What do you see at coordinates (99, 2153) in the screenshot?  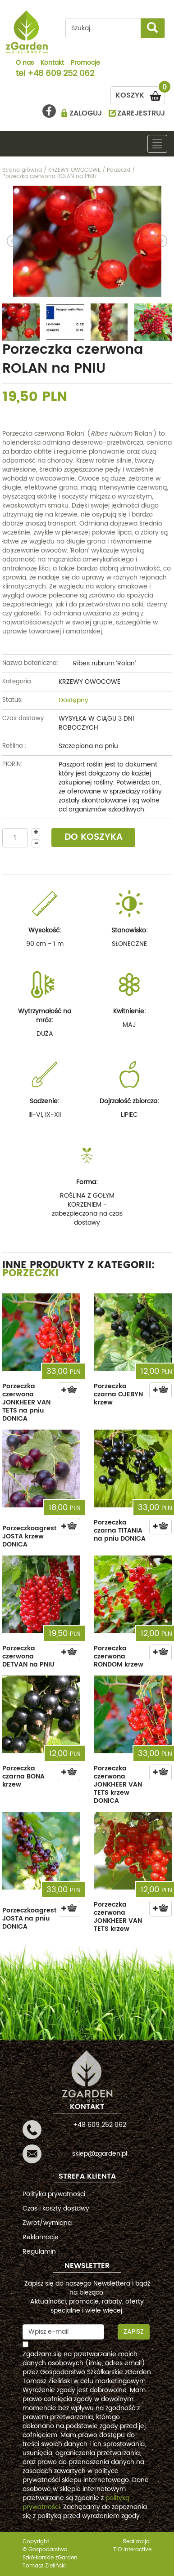 I see `sklep@zgarden.pl` at bounding box center [99, 2153].